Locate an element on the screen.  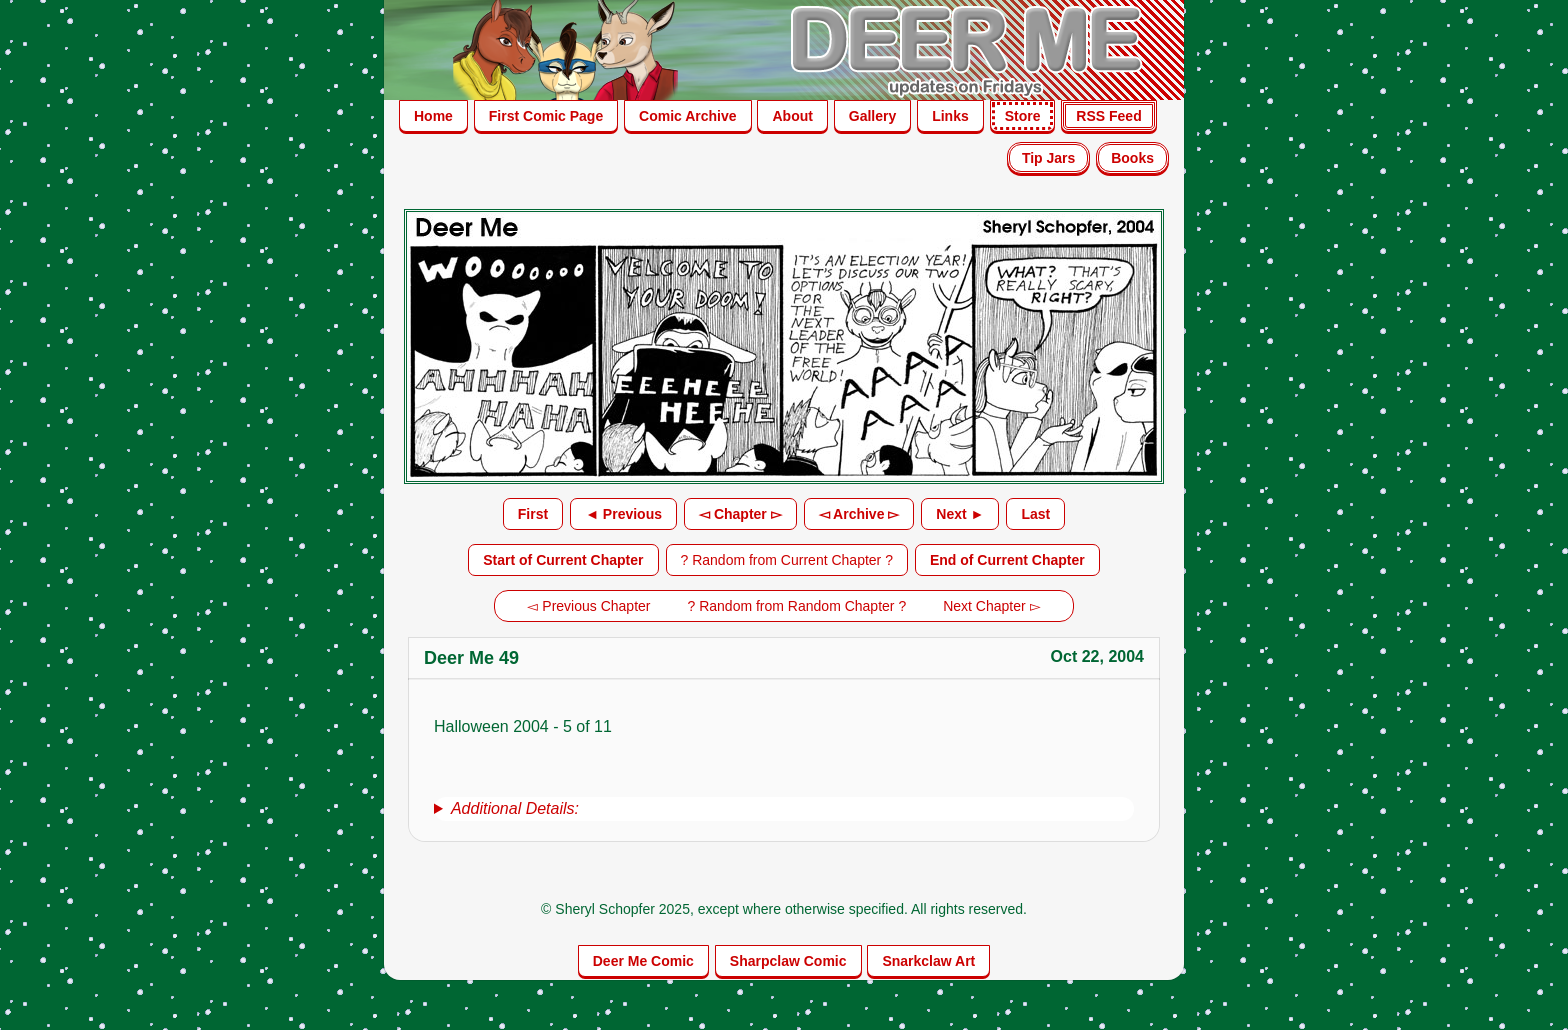
◄ Previous is located at coordinates (623, 514).